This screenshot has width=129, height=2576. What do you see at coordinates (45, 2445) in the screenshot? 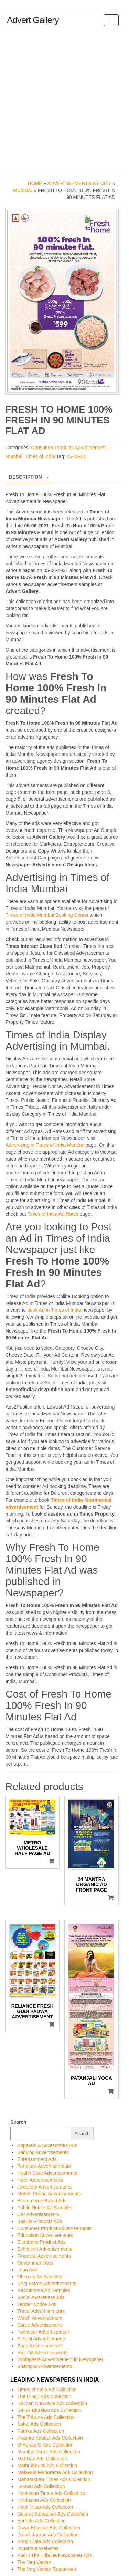
I see `O Herald O Ads Collection` at bounding box center [45, 2445].